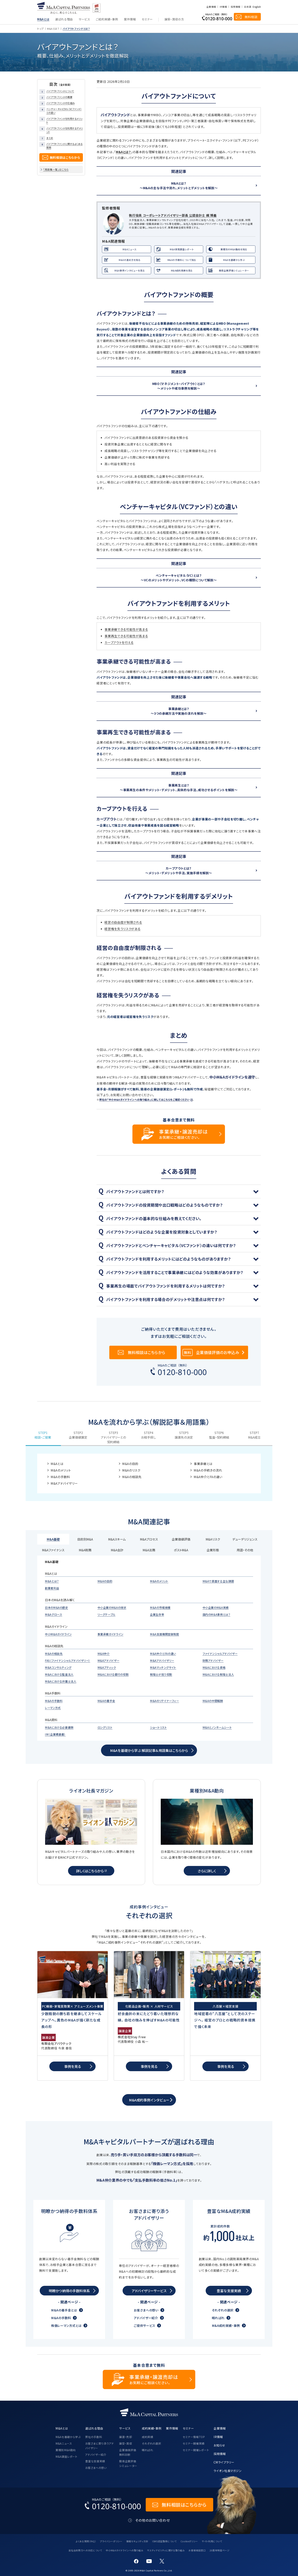  I want to click on [メールでご相談], so click(143, 1352).